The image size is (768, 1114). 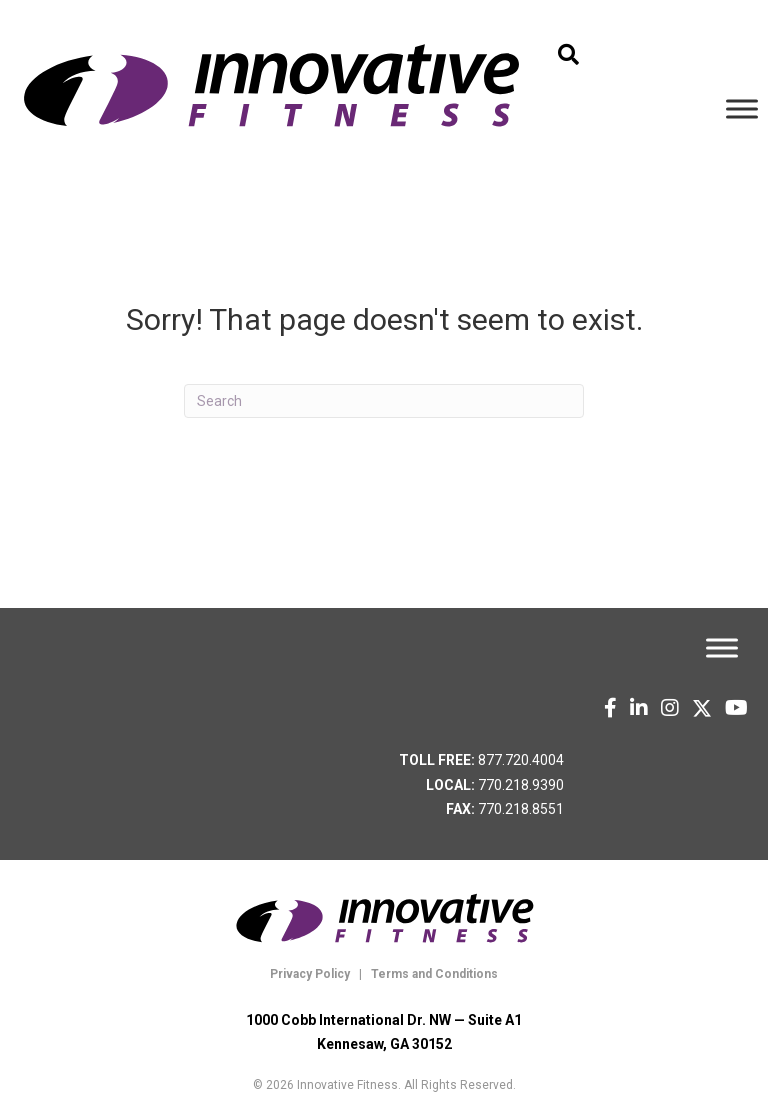 What do you see at coordinates (433, 974) in the screenshot?
I see `Terms and Conditions` at bounding box center [433, 974].